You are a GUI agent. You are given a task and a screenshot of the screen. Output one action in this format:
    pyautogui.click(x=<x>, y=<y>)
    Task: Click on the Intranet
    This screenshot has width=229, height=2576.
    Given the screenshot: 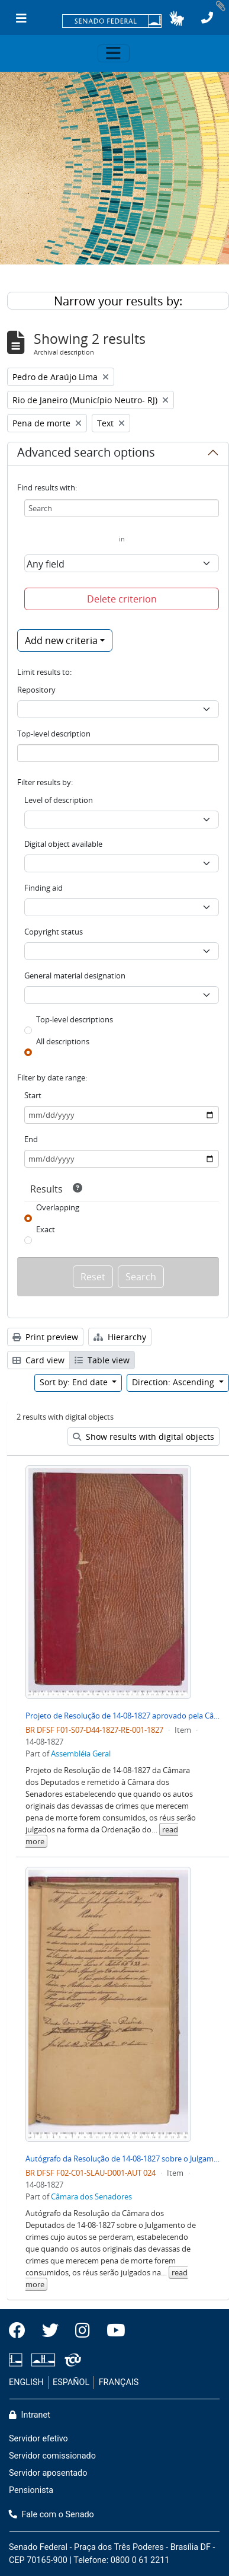 What is the action you would take?
    pyautogui.click(x=29, y=2415)
    